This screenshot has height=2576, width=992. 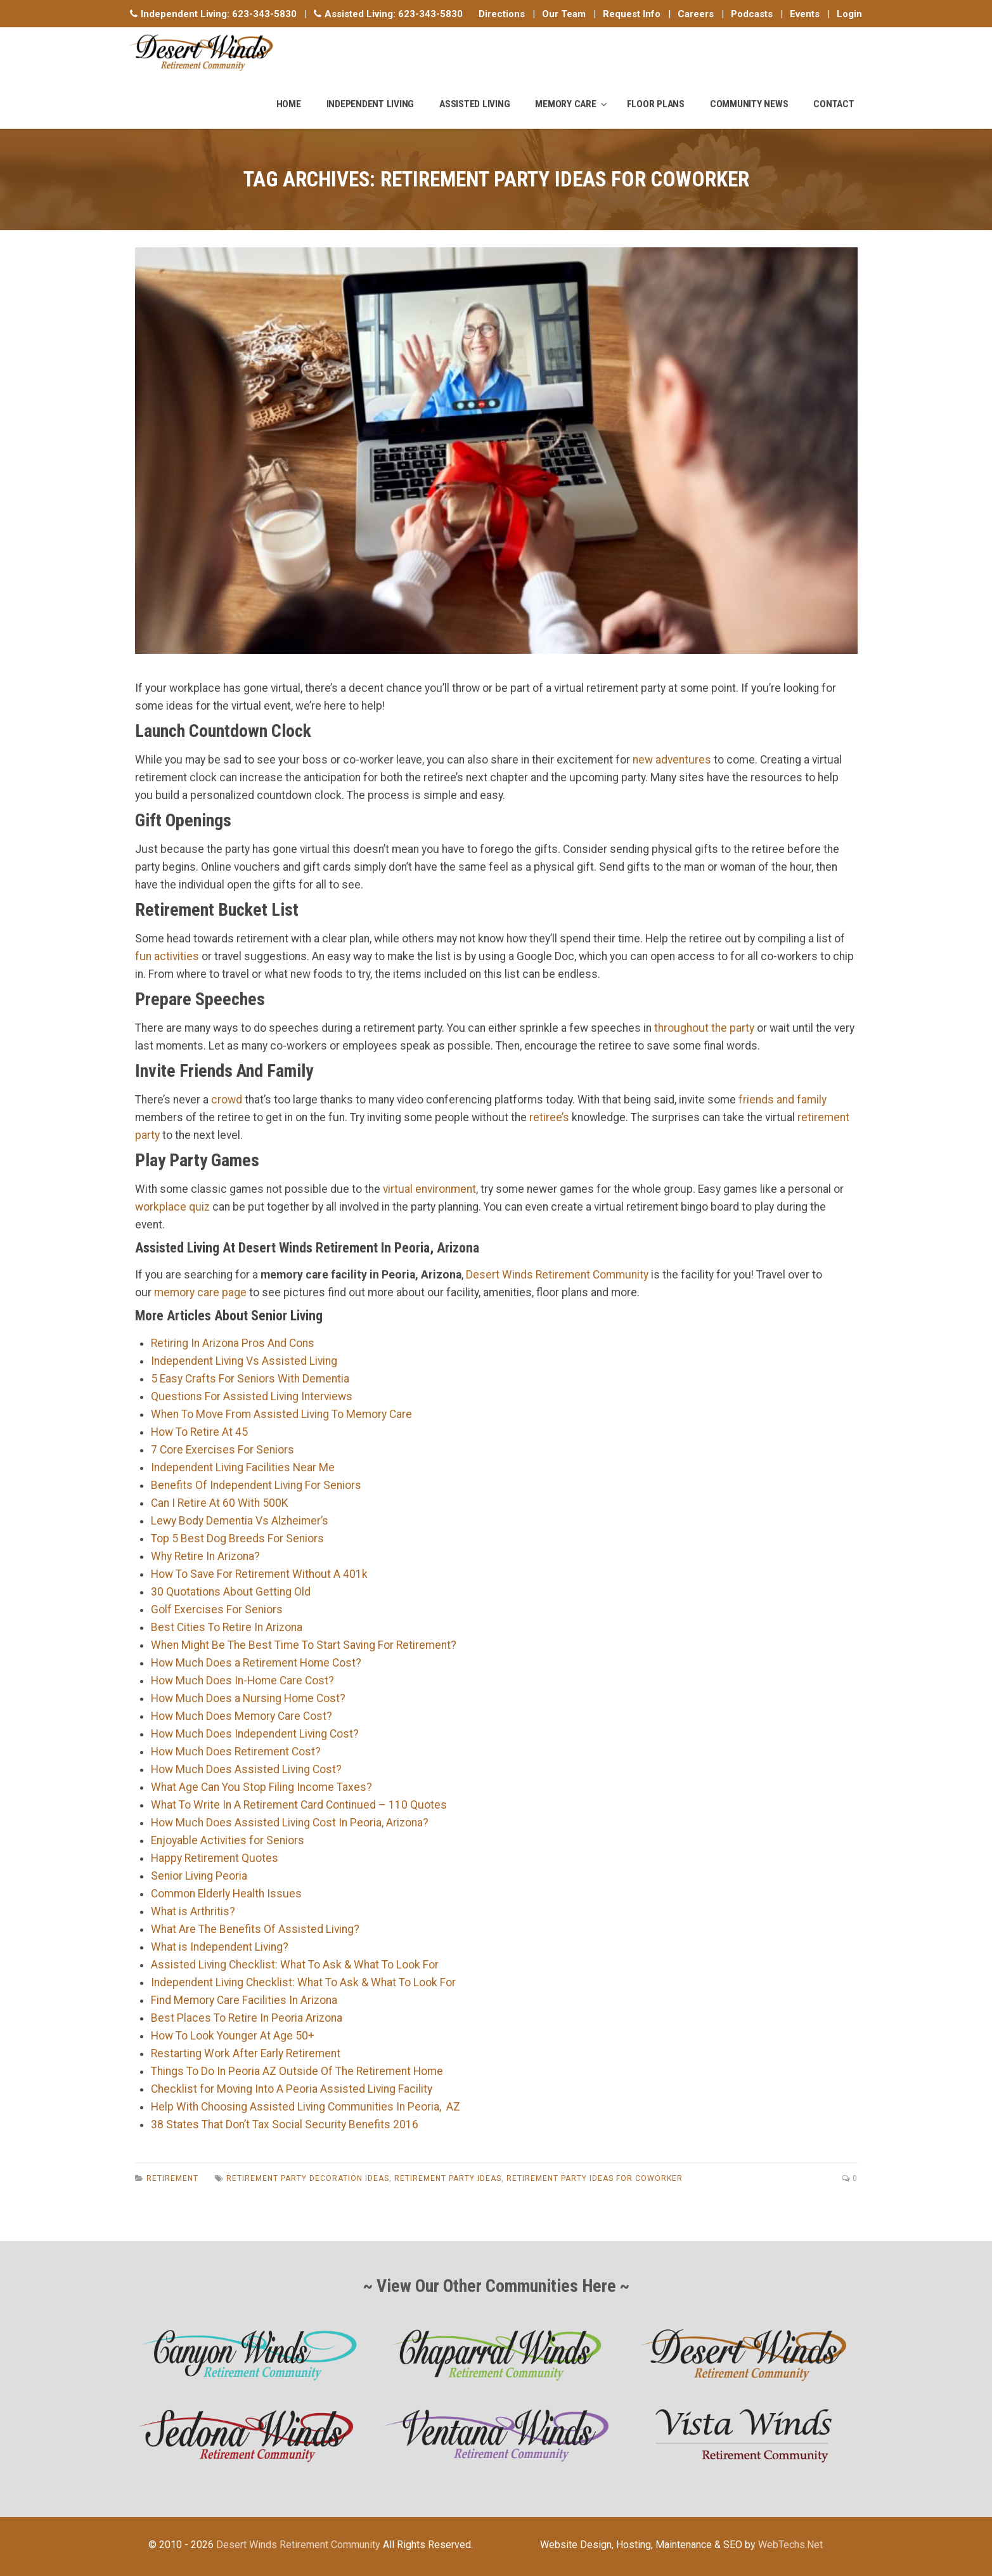 I want to click on Desert Winds Retirement Community, so click(x=557, y=1274).